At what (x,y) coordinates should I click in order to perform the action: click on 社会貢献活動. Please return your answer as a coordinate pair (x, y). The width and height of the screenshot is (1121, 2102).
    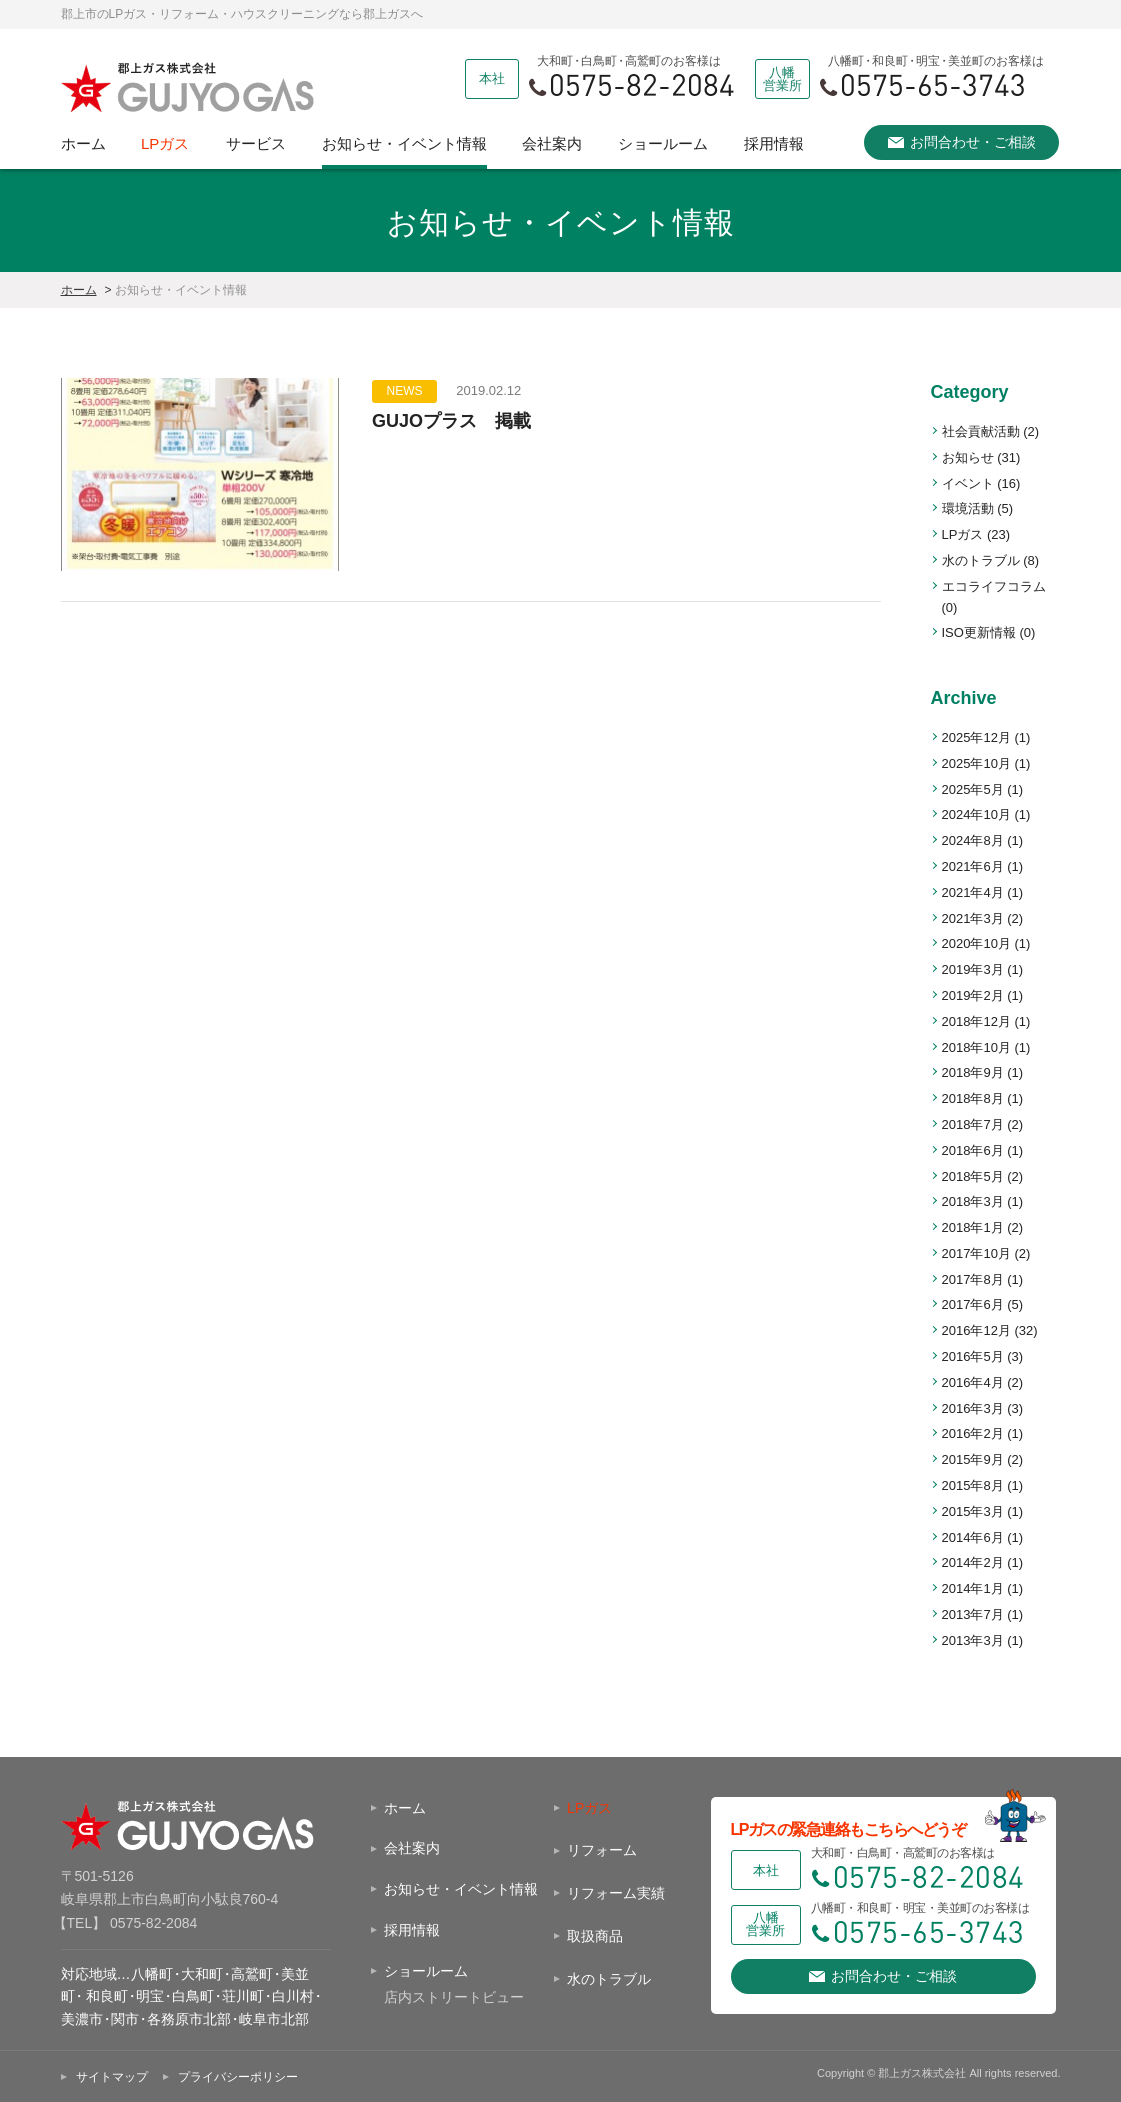
    Looking at the image, I should click on (991, 431).